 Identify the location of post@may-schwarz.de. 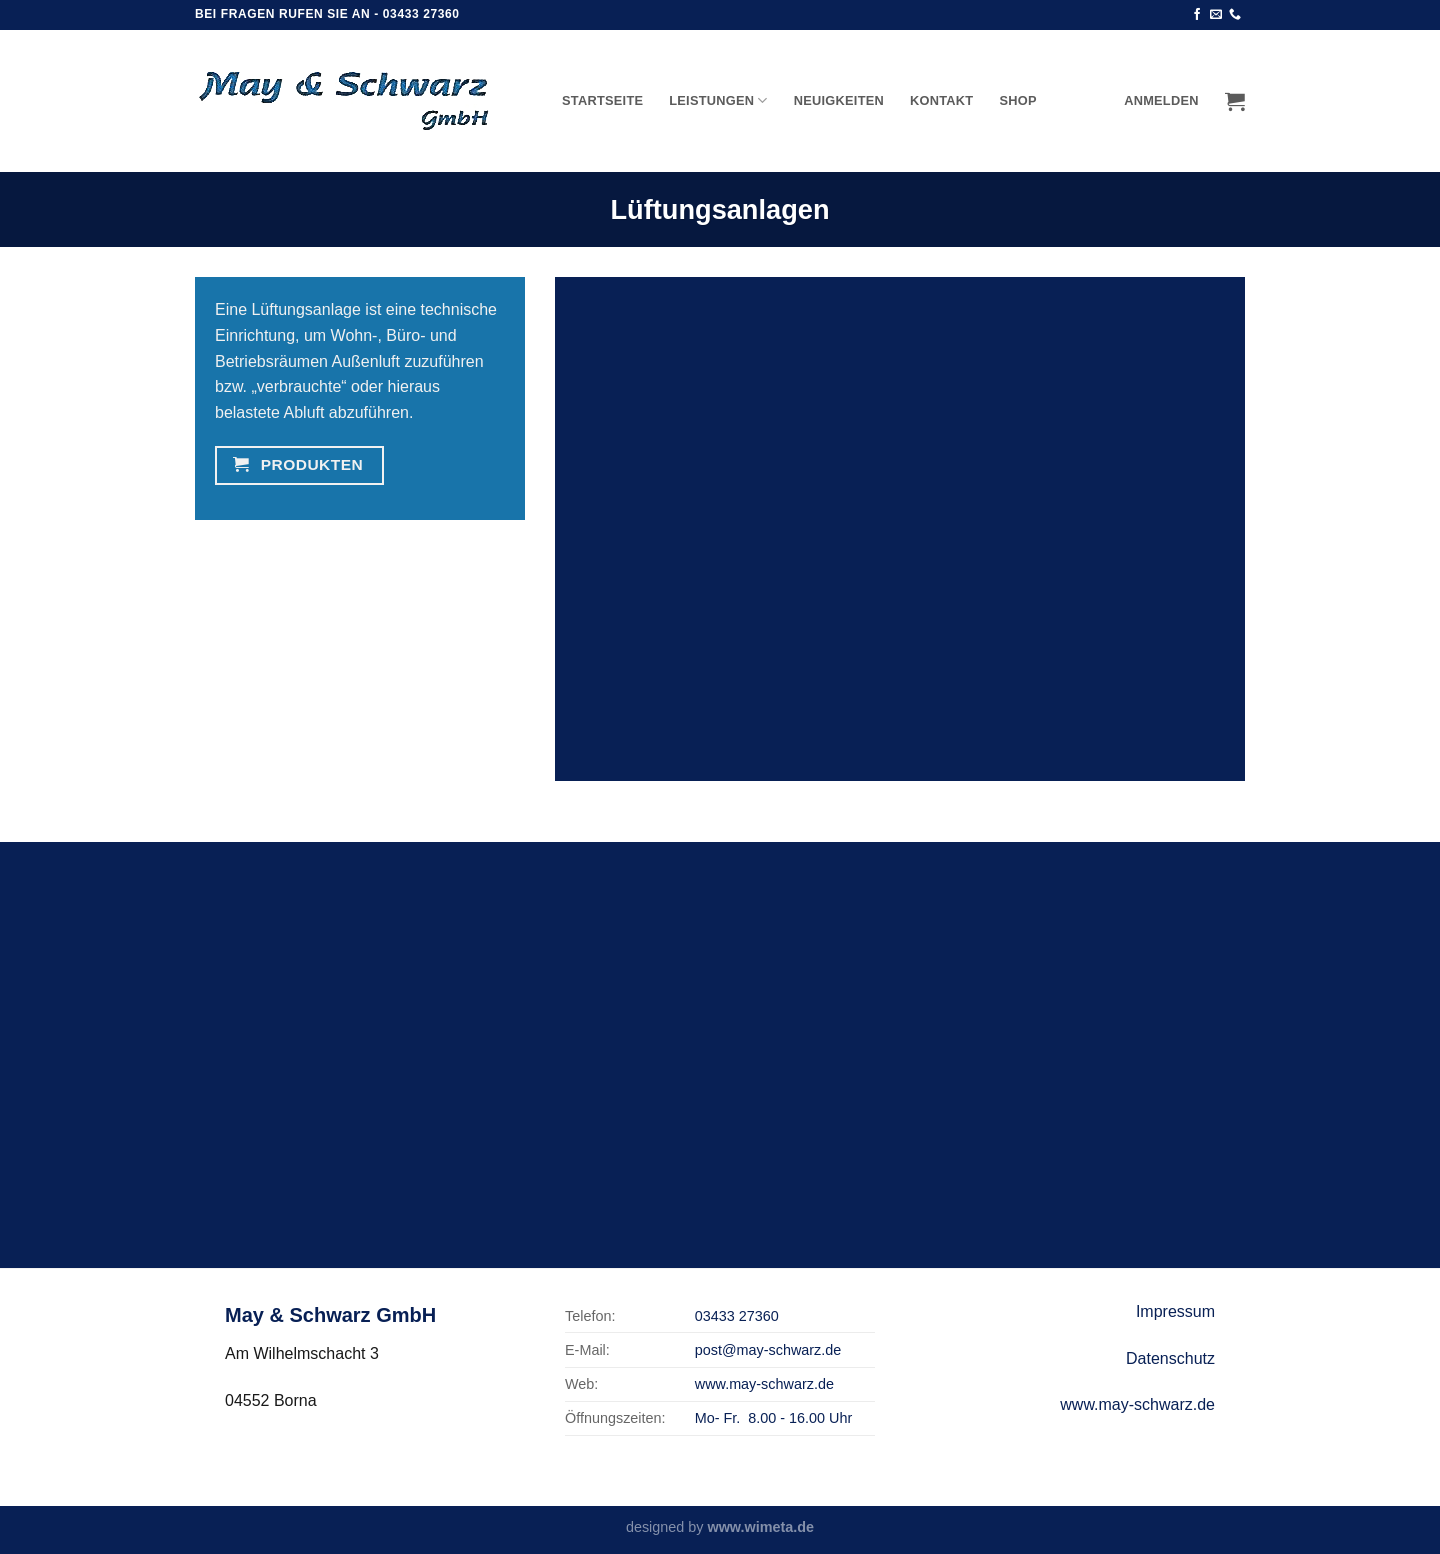
(768, 1350).